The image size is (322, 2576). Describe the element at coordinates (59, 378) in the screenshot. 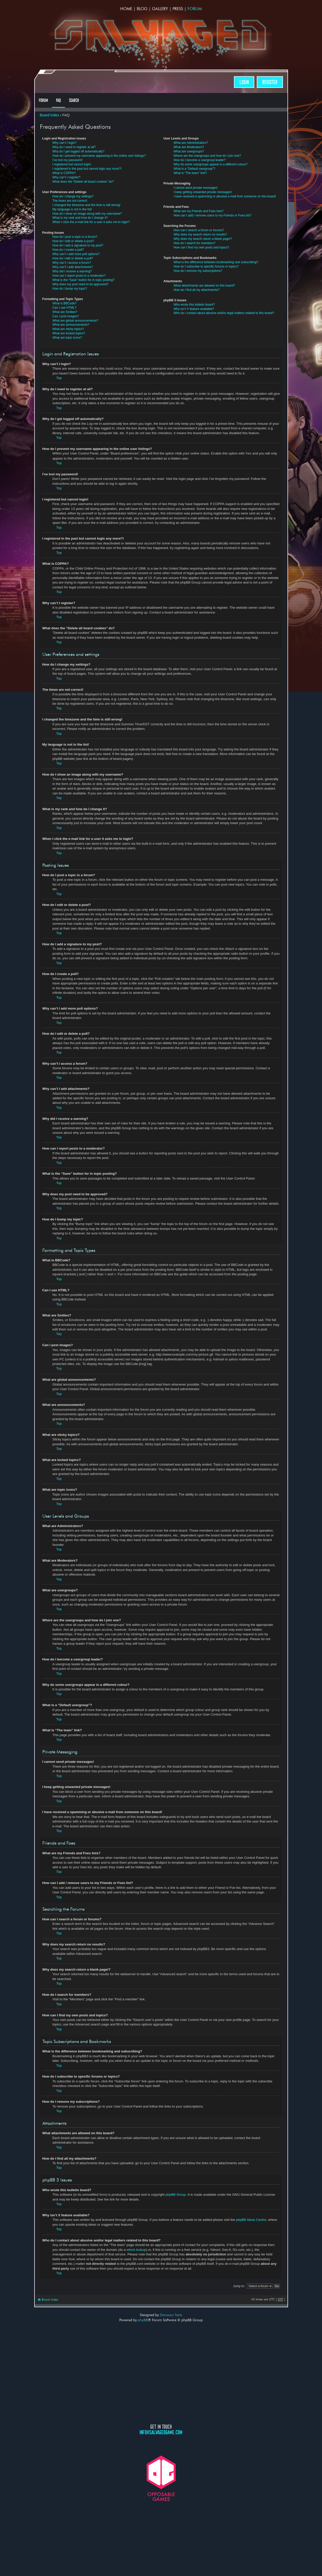

I see `Top` at that location.